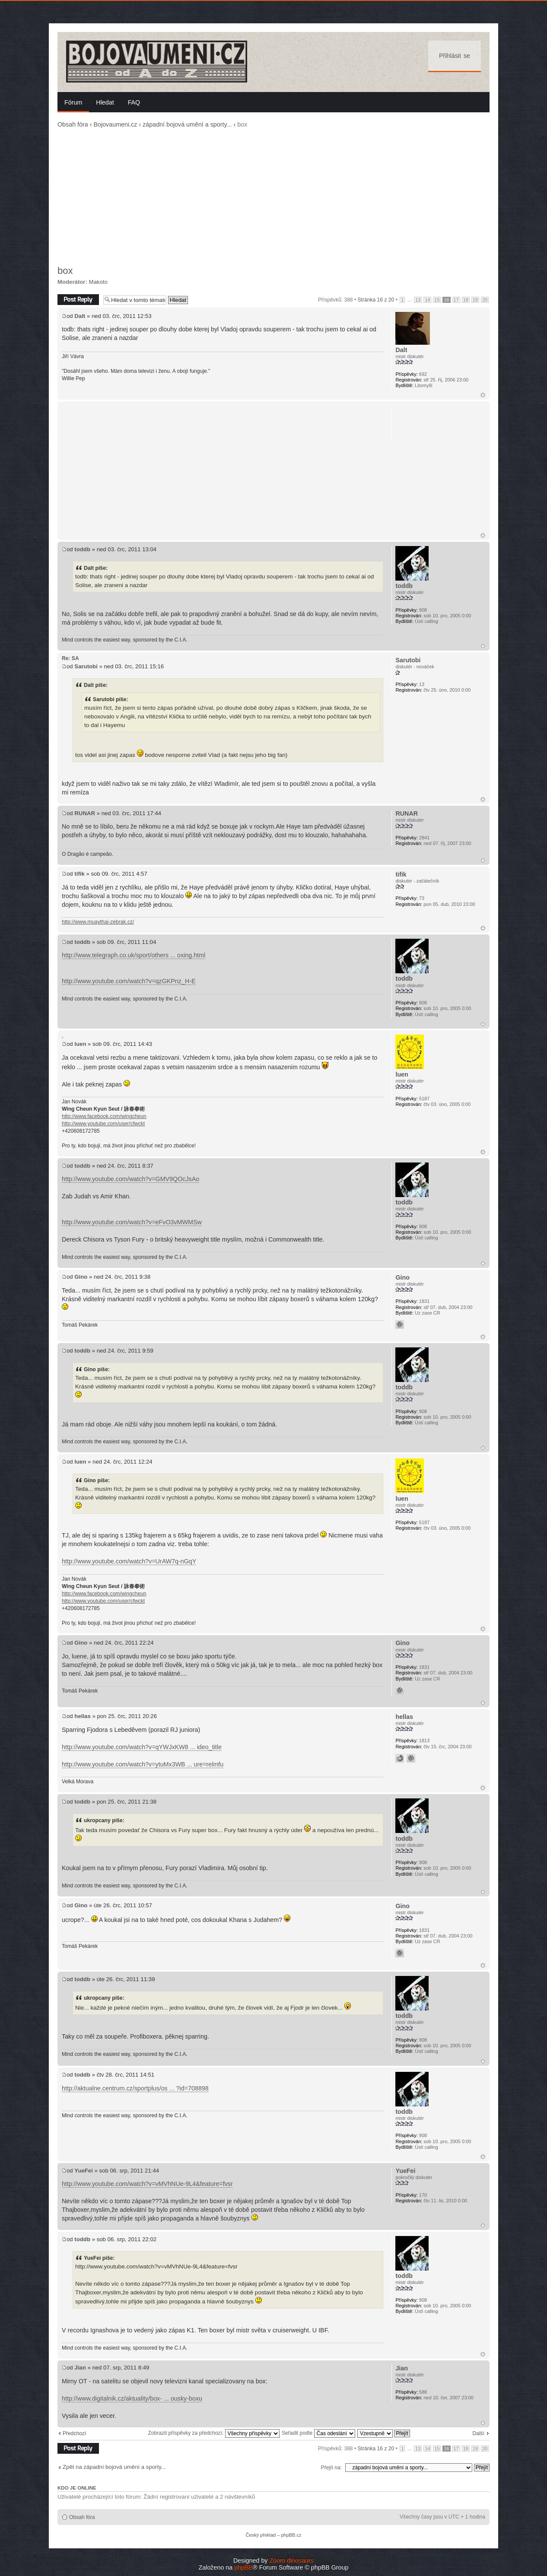 The width and height of the screenshot is (547, 2576). What do you see at coordinates (475, 299) in the screenshot?
I see `19` at bounding box center [475, 299].